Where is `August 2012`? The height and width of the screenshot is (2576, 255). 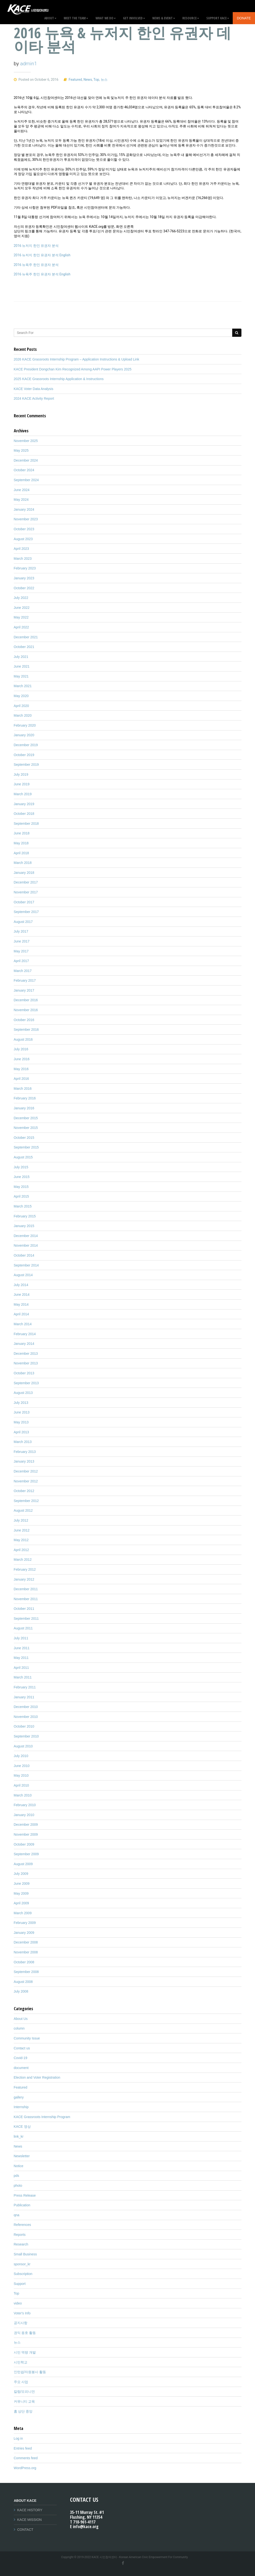
August 2012 is located at coordinates (23, 1510).